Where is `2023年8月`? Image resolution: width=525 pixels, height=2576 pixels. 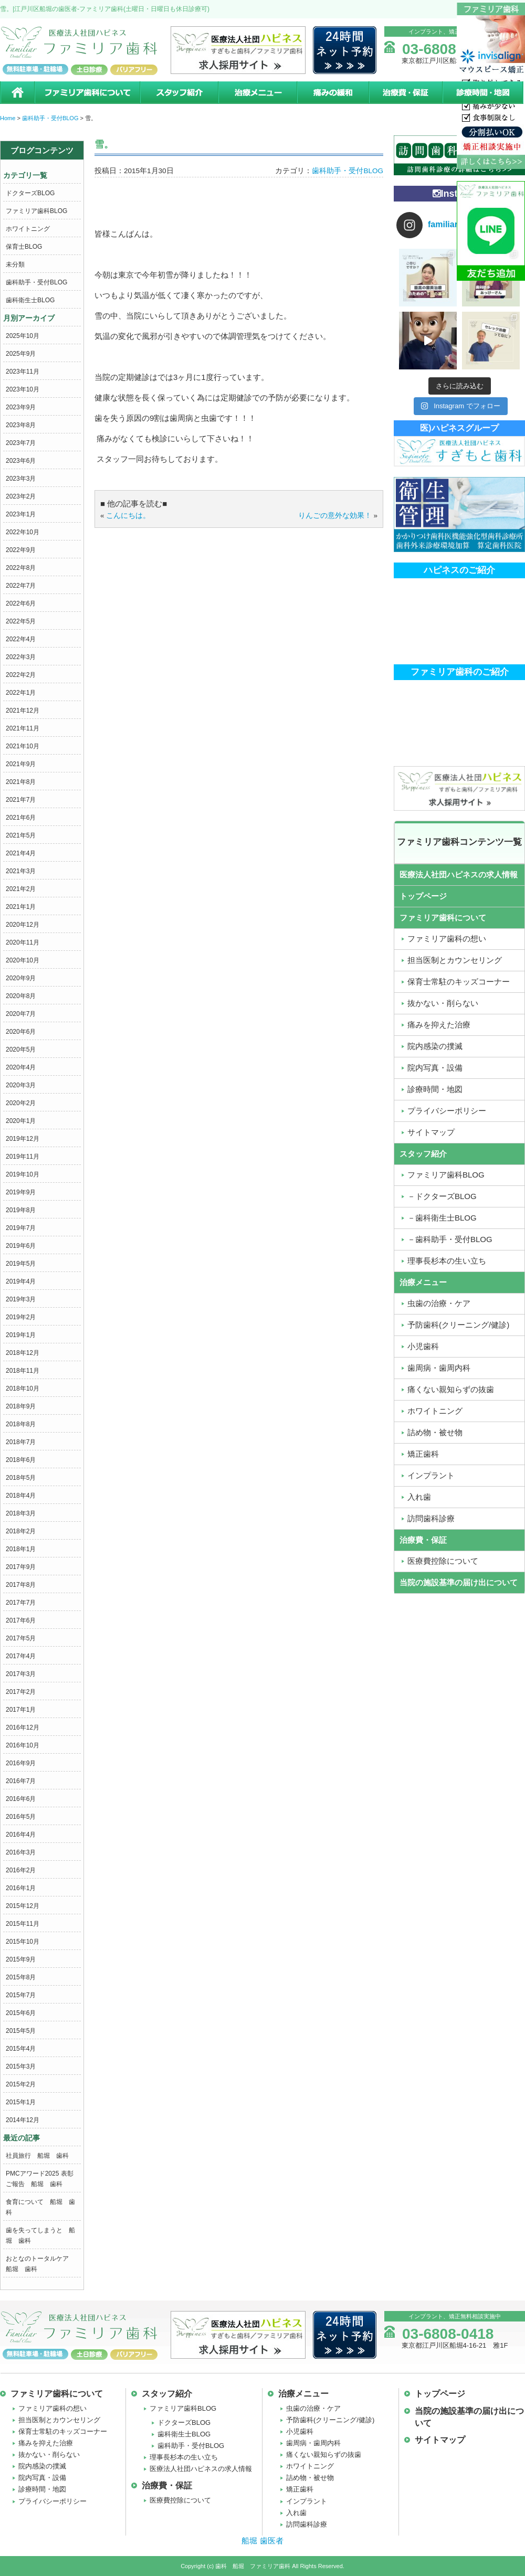
2023年8月 is located at coordinates (21, 425).